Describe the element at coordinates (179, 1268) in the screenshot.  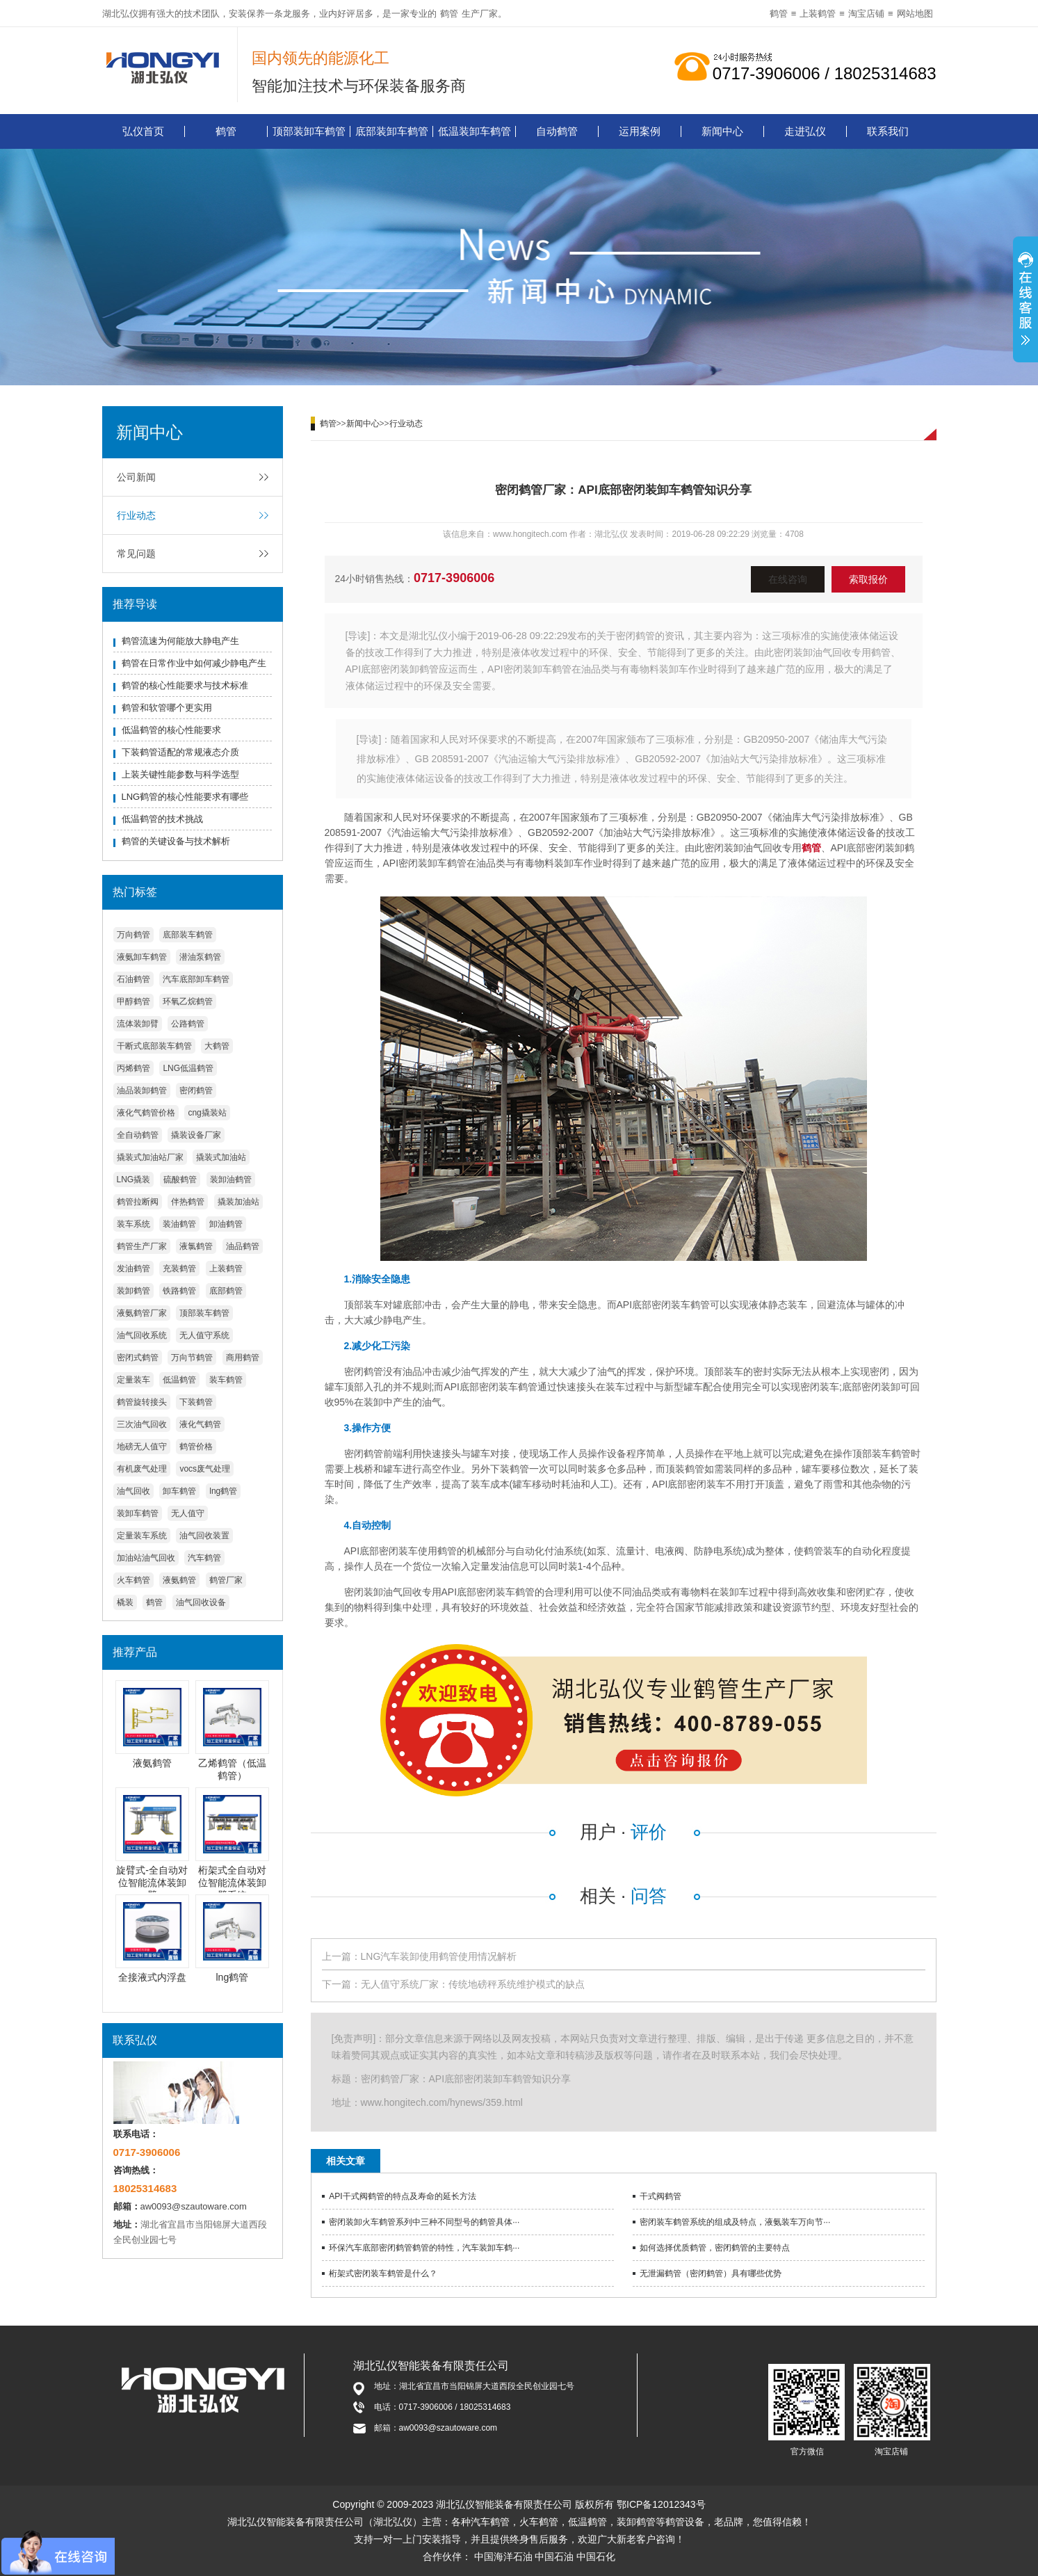
I see `充装鹤管` at that location.